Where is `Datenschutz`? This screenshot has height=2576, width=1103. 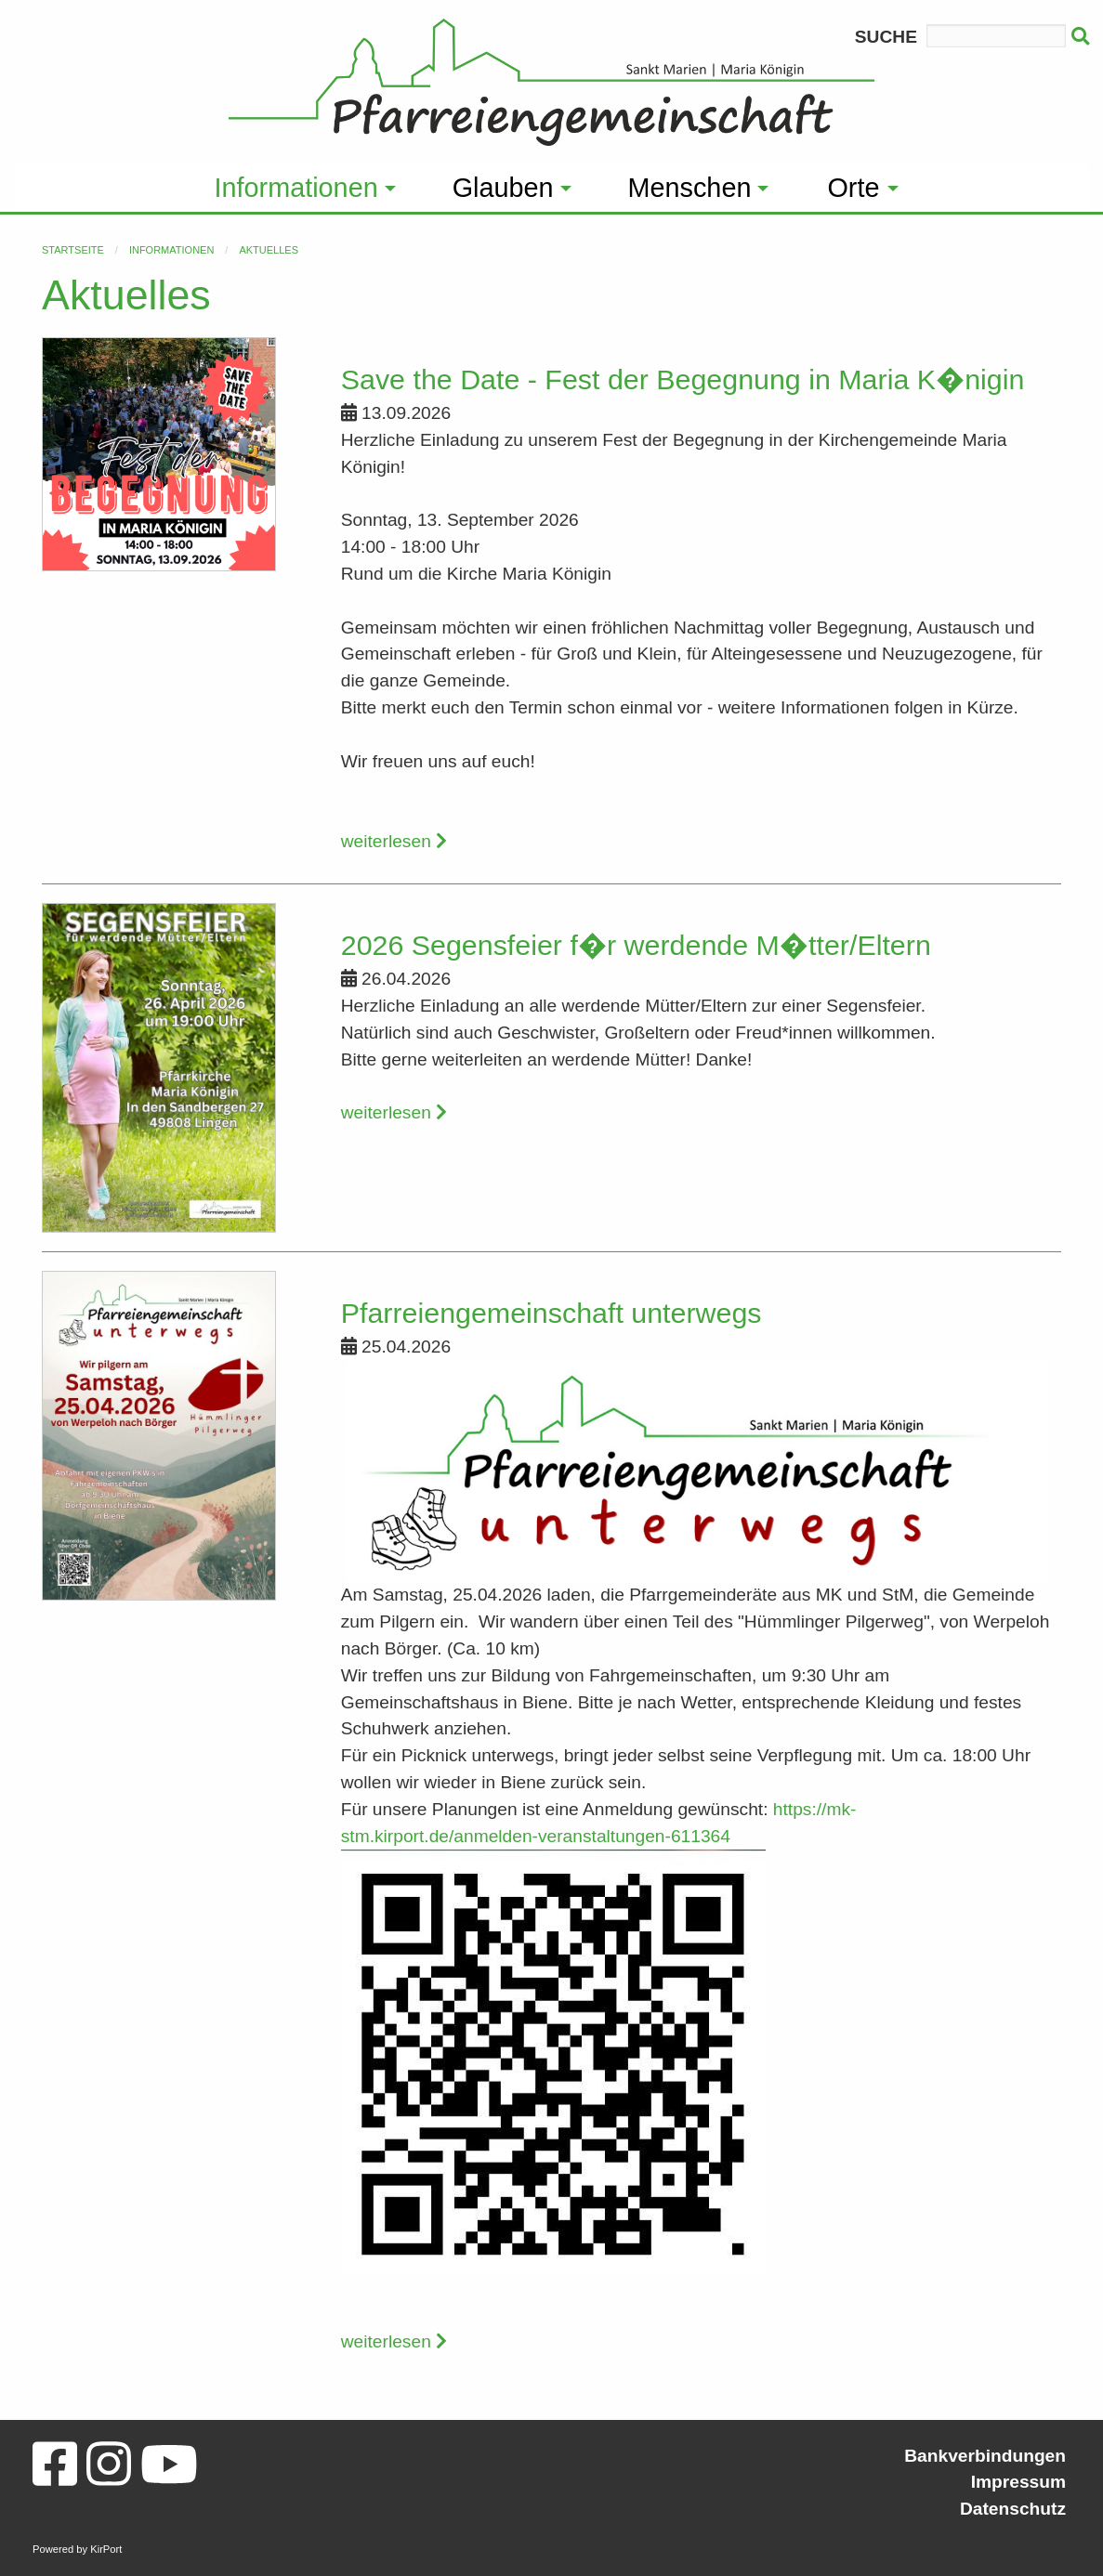 Datenschutz is located at coordinates (1013, 2508).